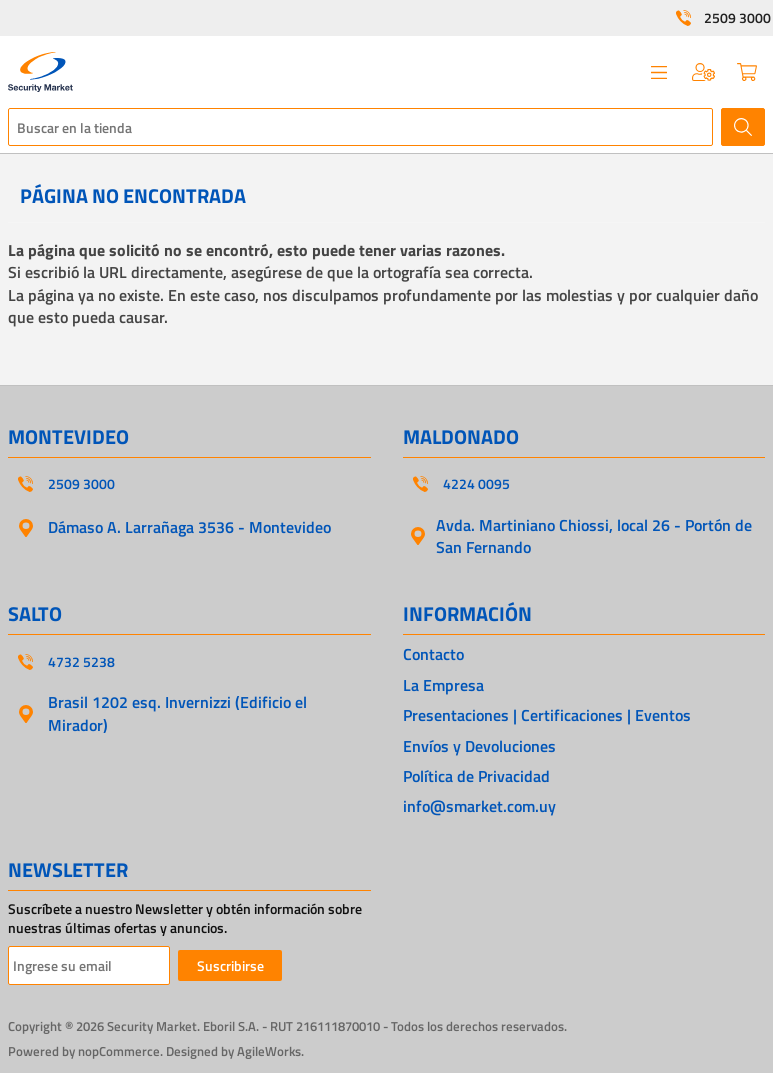  I want to click on info@smarket.com.uy, so click(479, 806).